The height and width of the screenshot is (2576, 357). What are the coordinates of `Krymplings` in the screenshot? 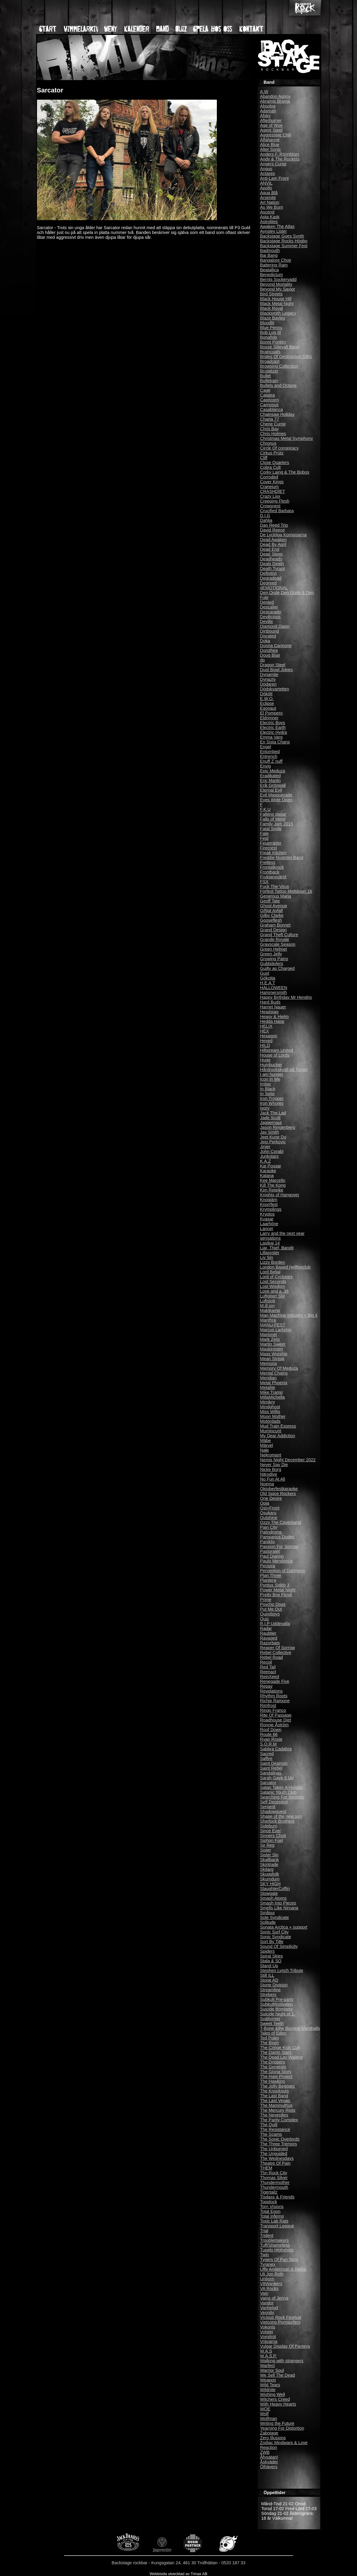 It's located at (271, 1209).